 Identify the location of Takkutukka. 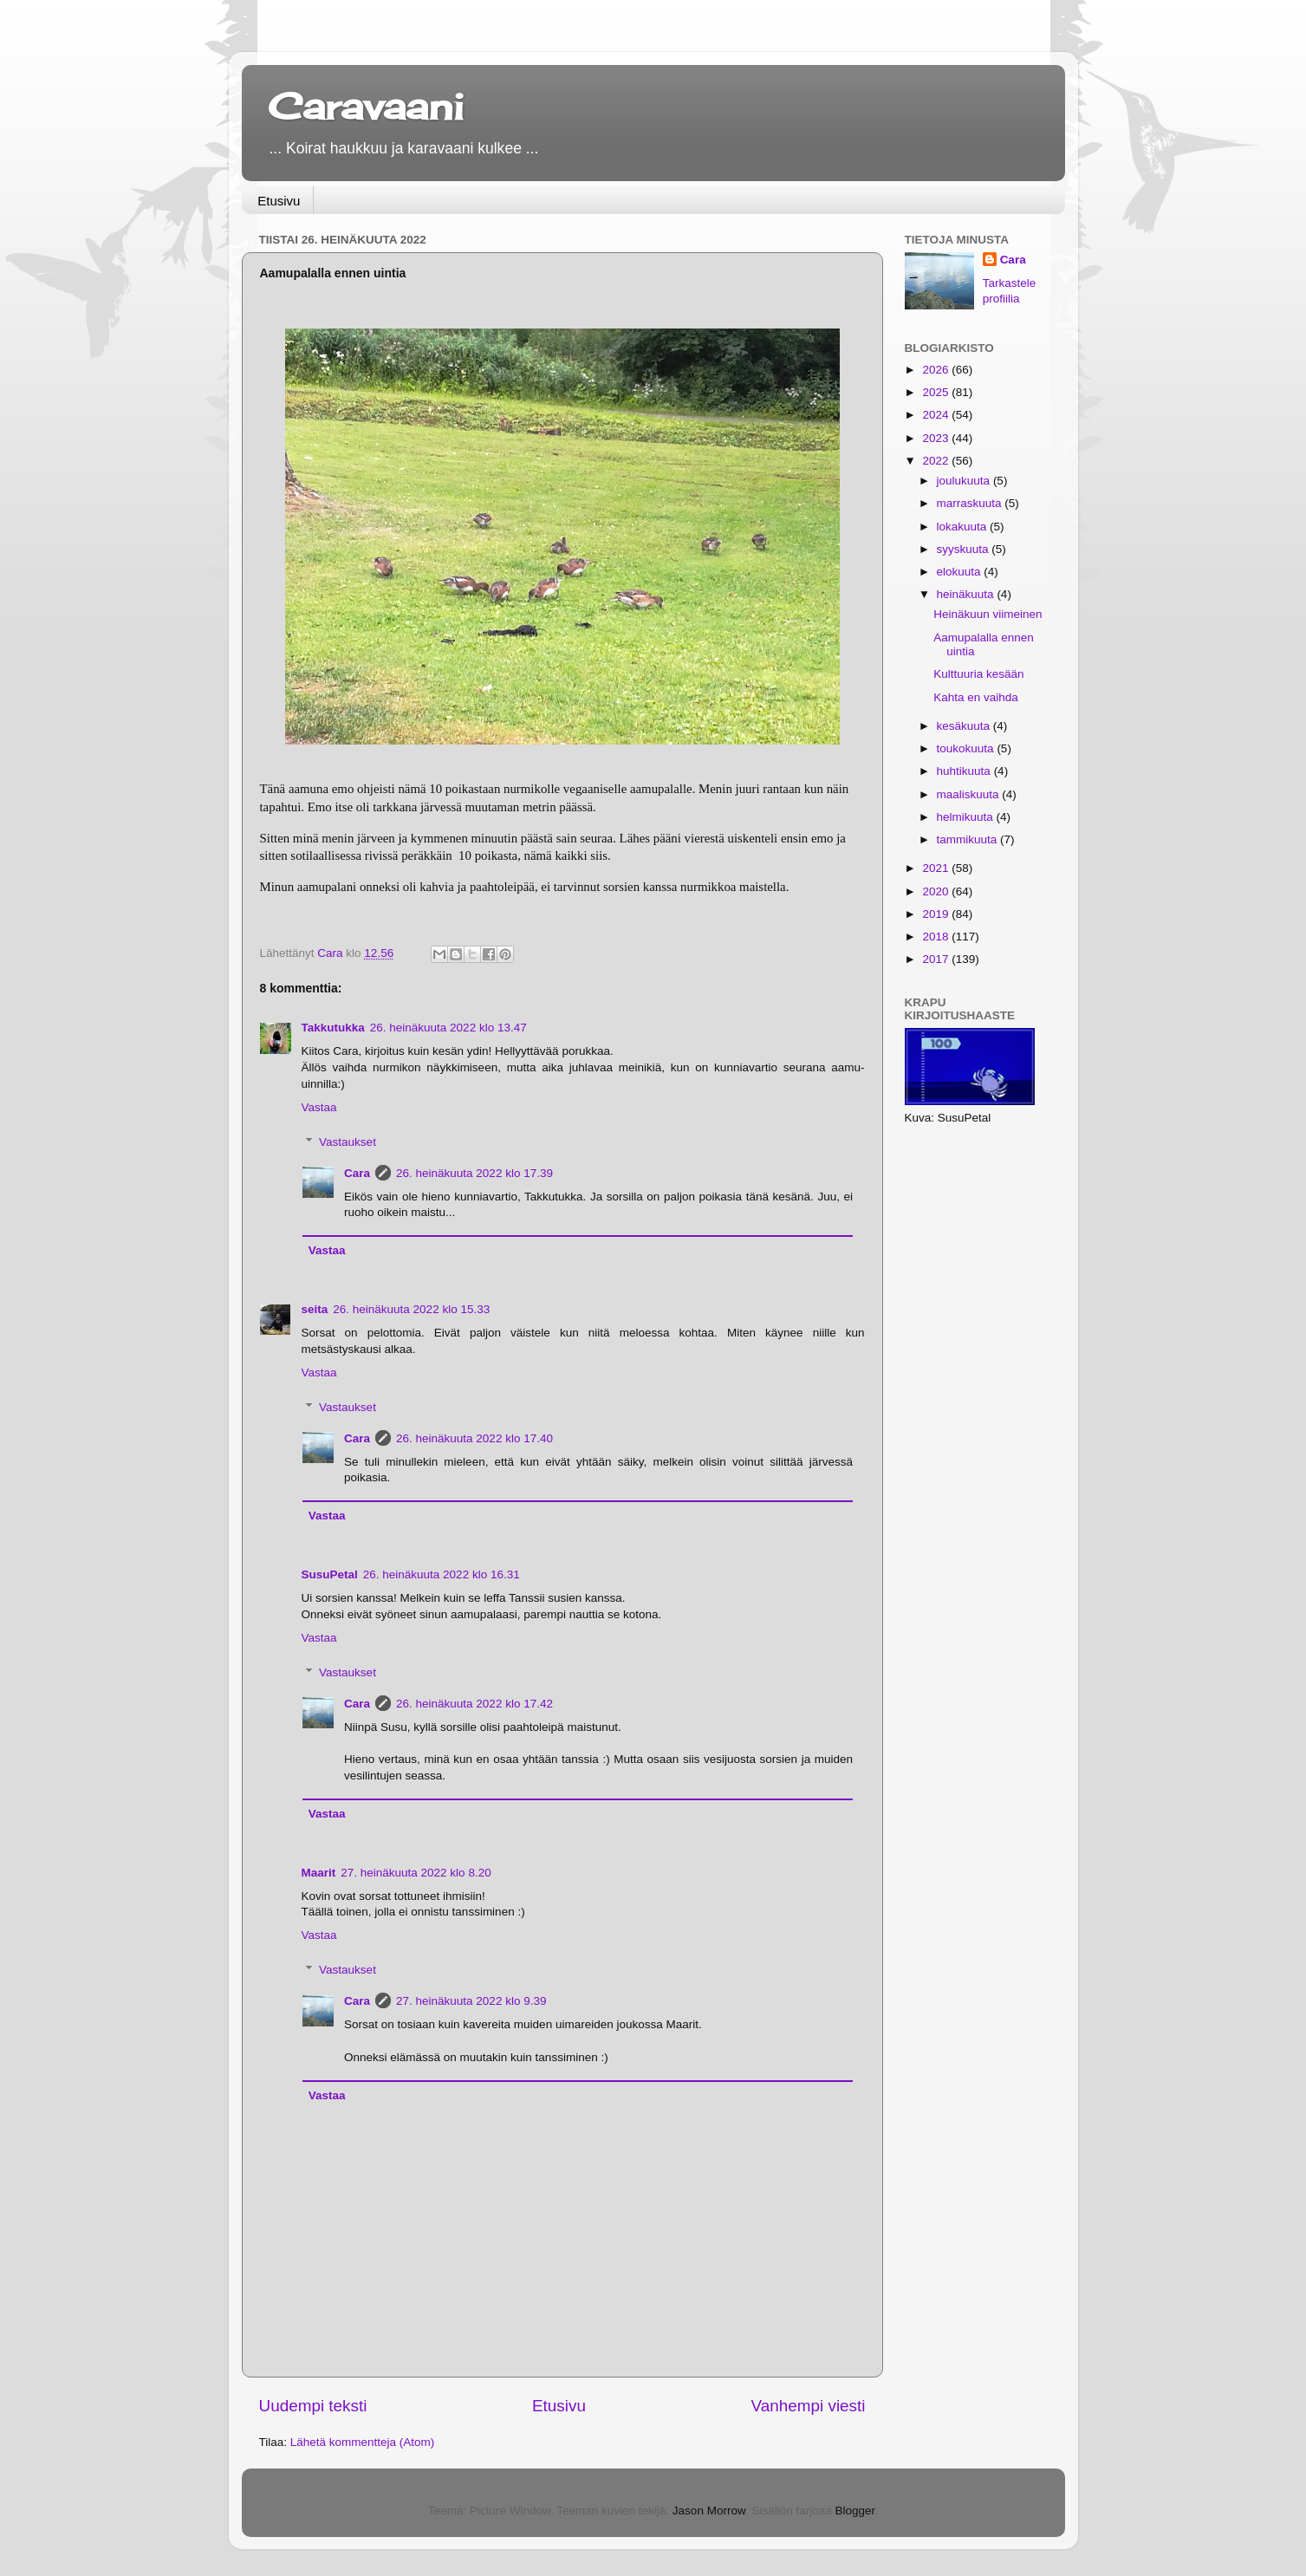
(333, 1027).